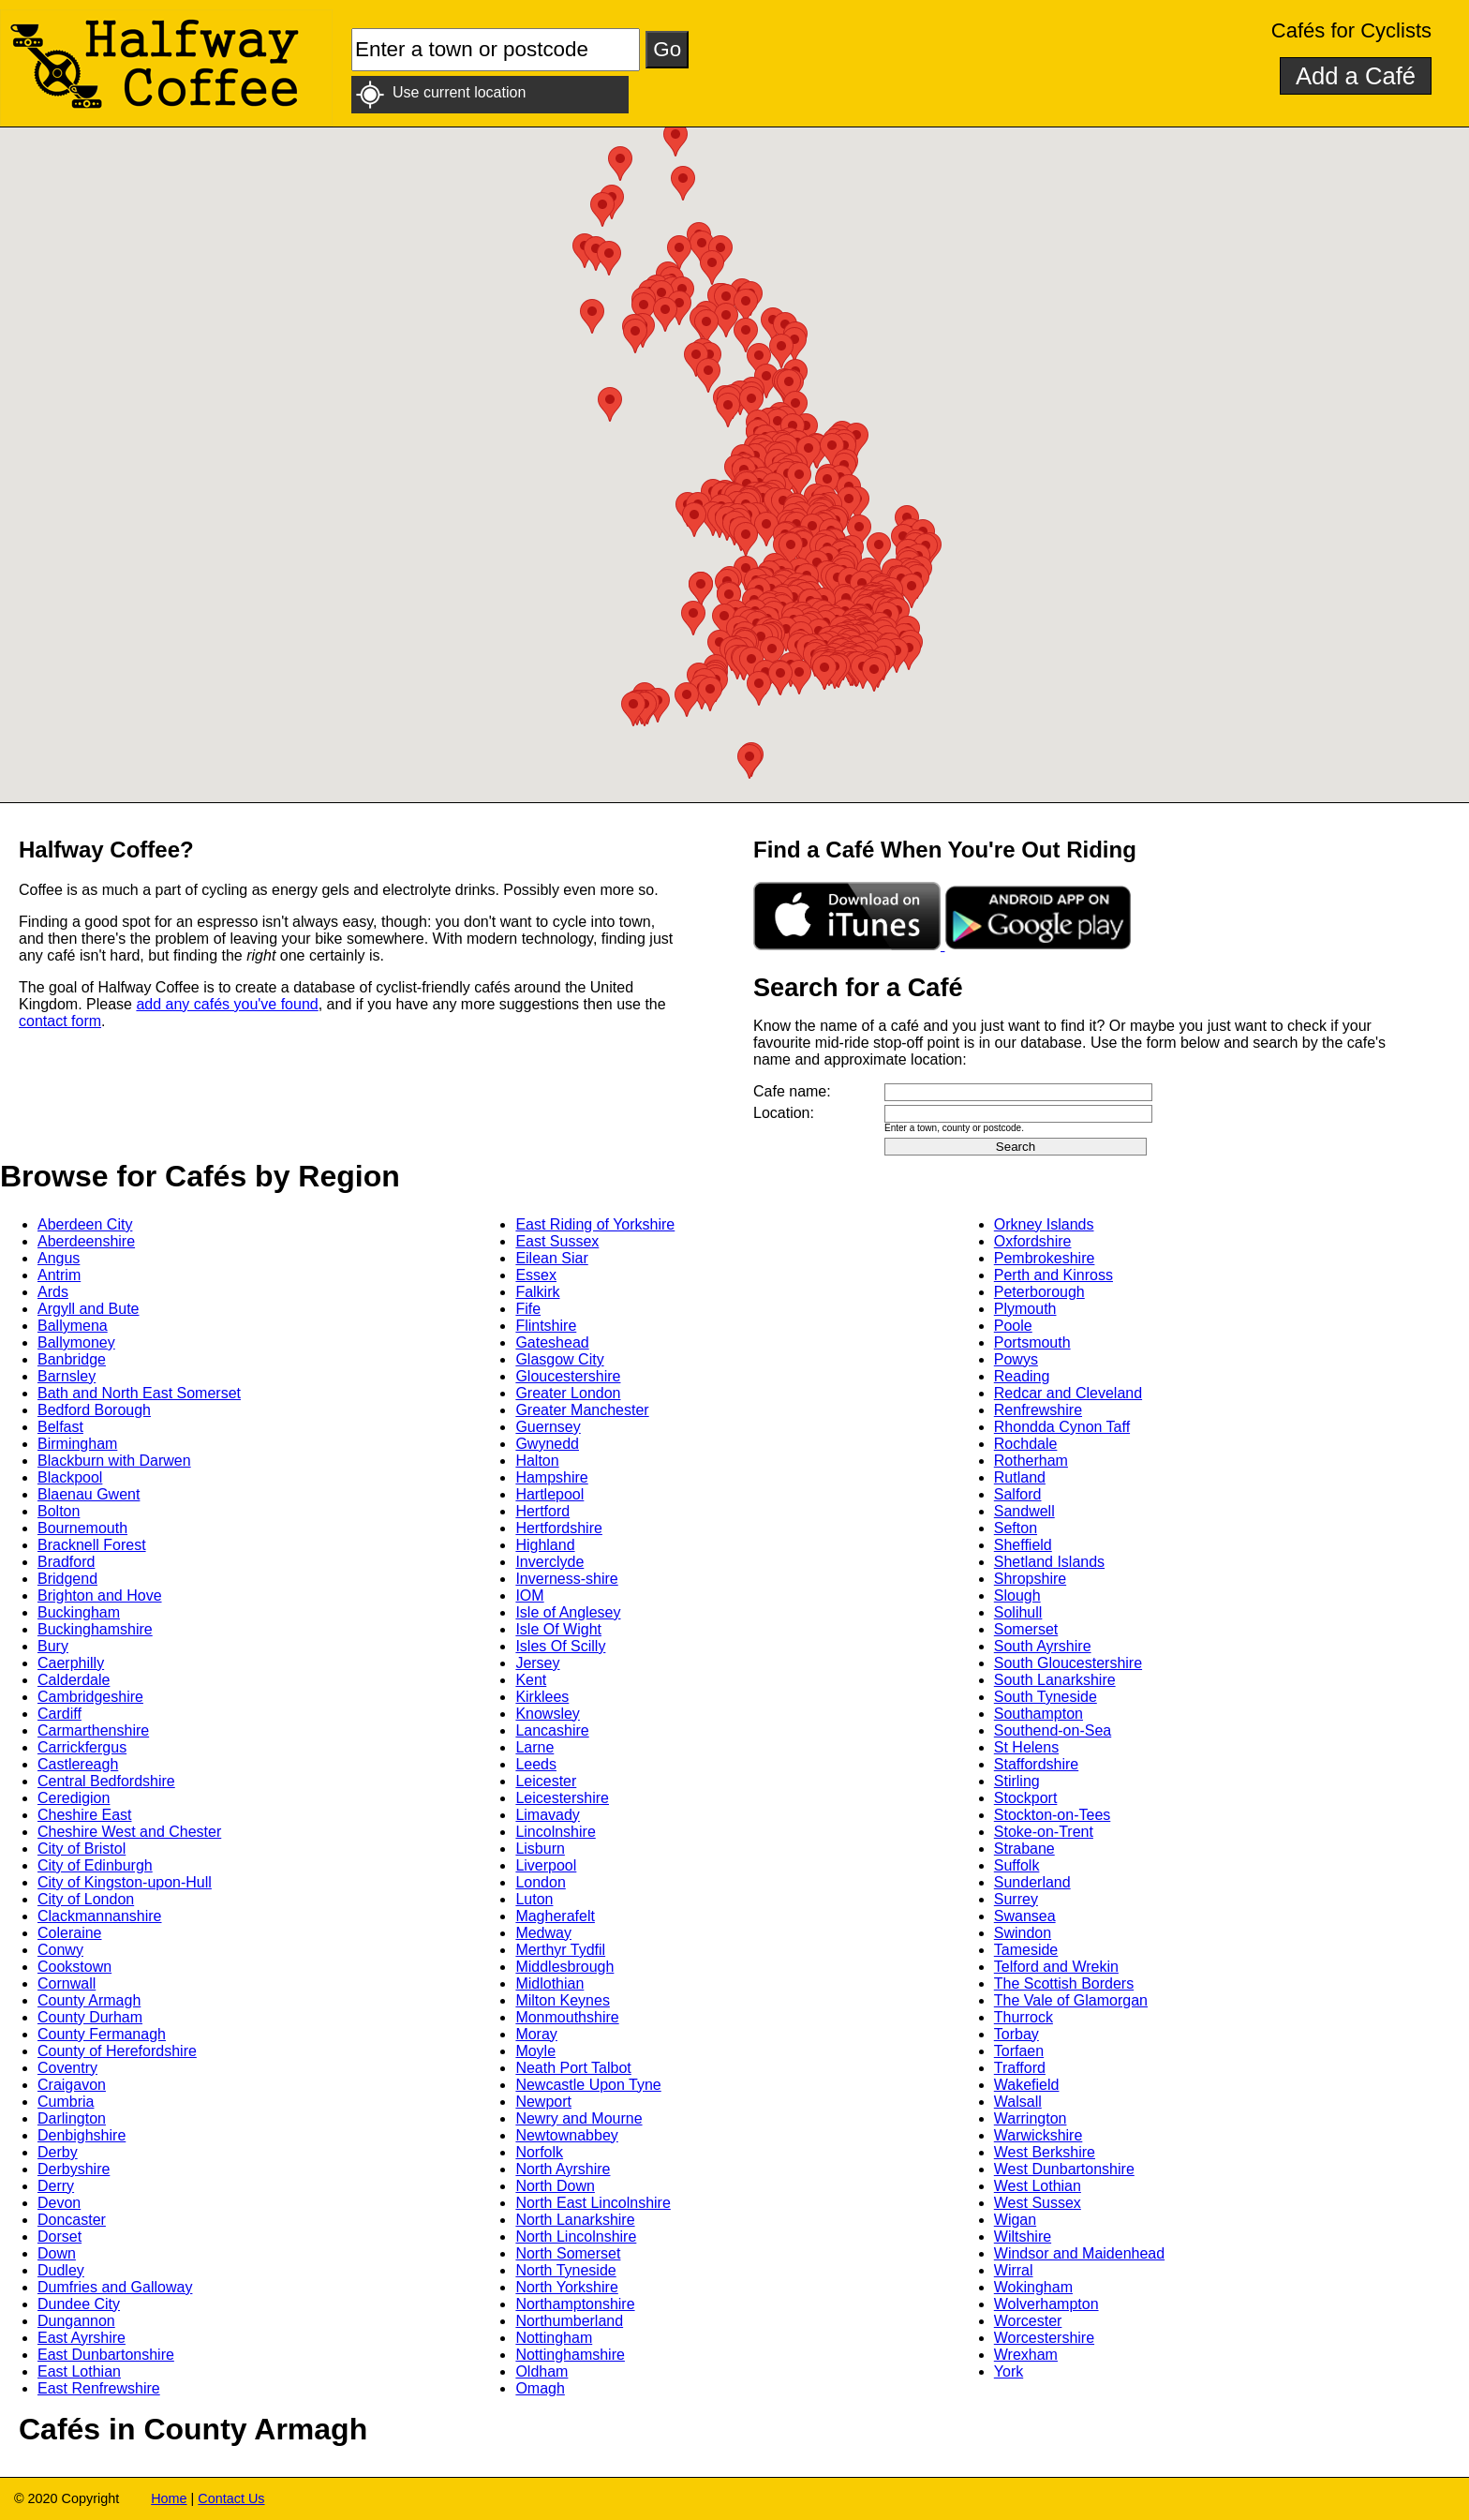  What do you see at coordinates (560, 1950) in the screenshot?
I see `Merthyr Tydfil` at bounding box center [560, 1950].